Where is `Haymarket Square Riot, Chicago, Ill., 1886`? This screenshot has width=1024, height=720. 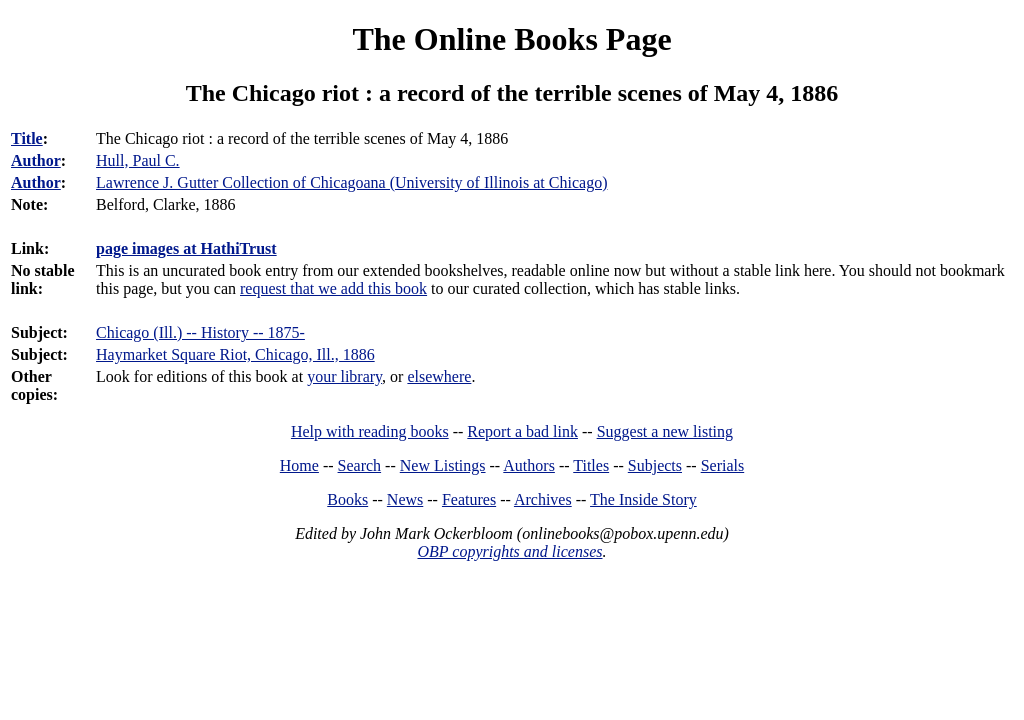 Haymarket Square Riot, Chicago, Ill., 1886 is located at coordinates (235, 354).